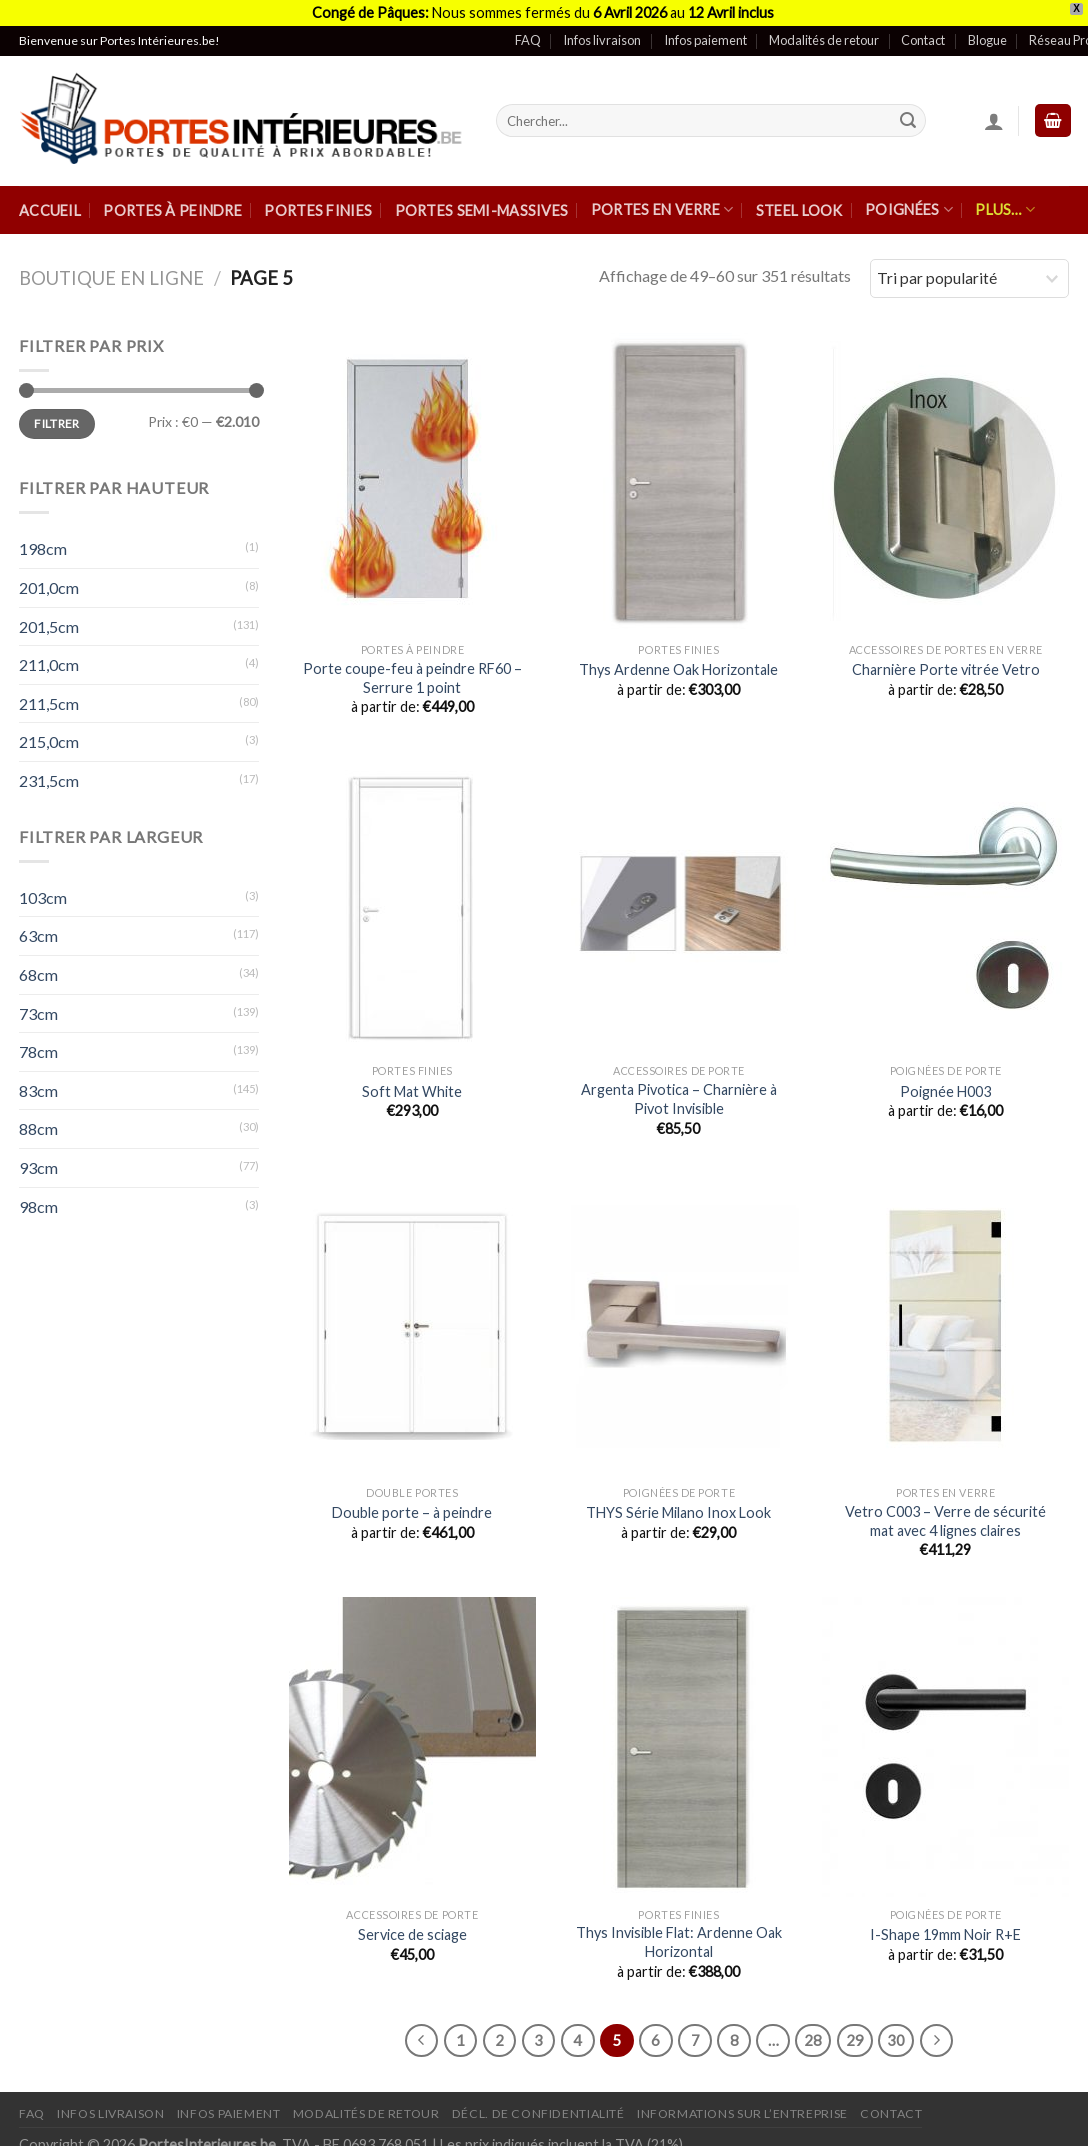 Image resolution: width=1088 pixels, height=2146 pixels. I want to click on Steel Look, so click(799, 203).